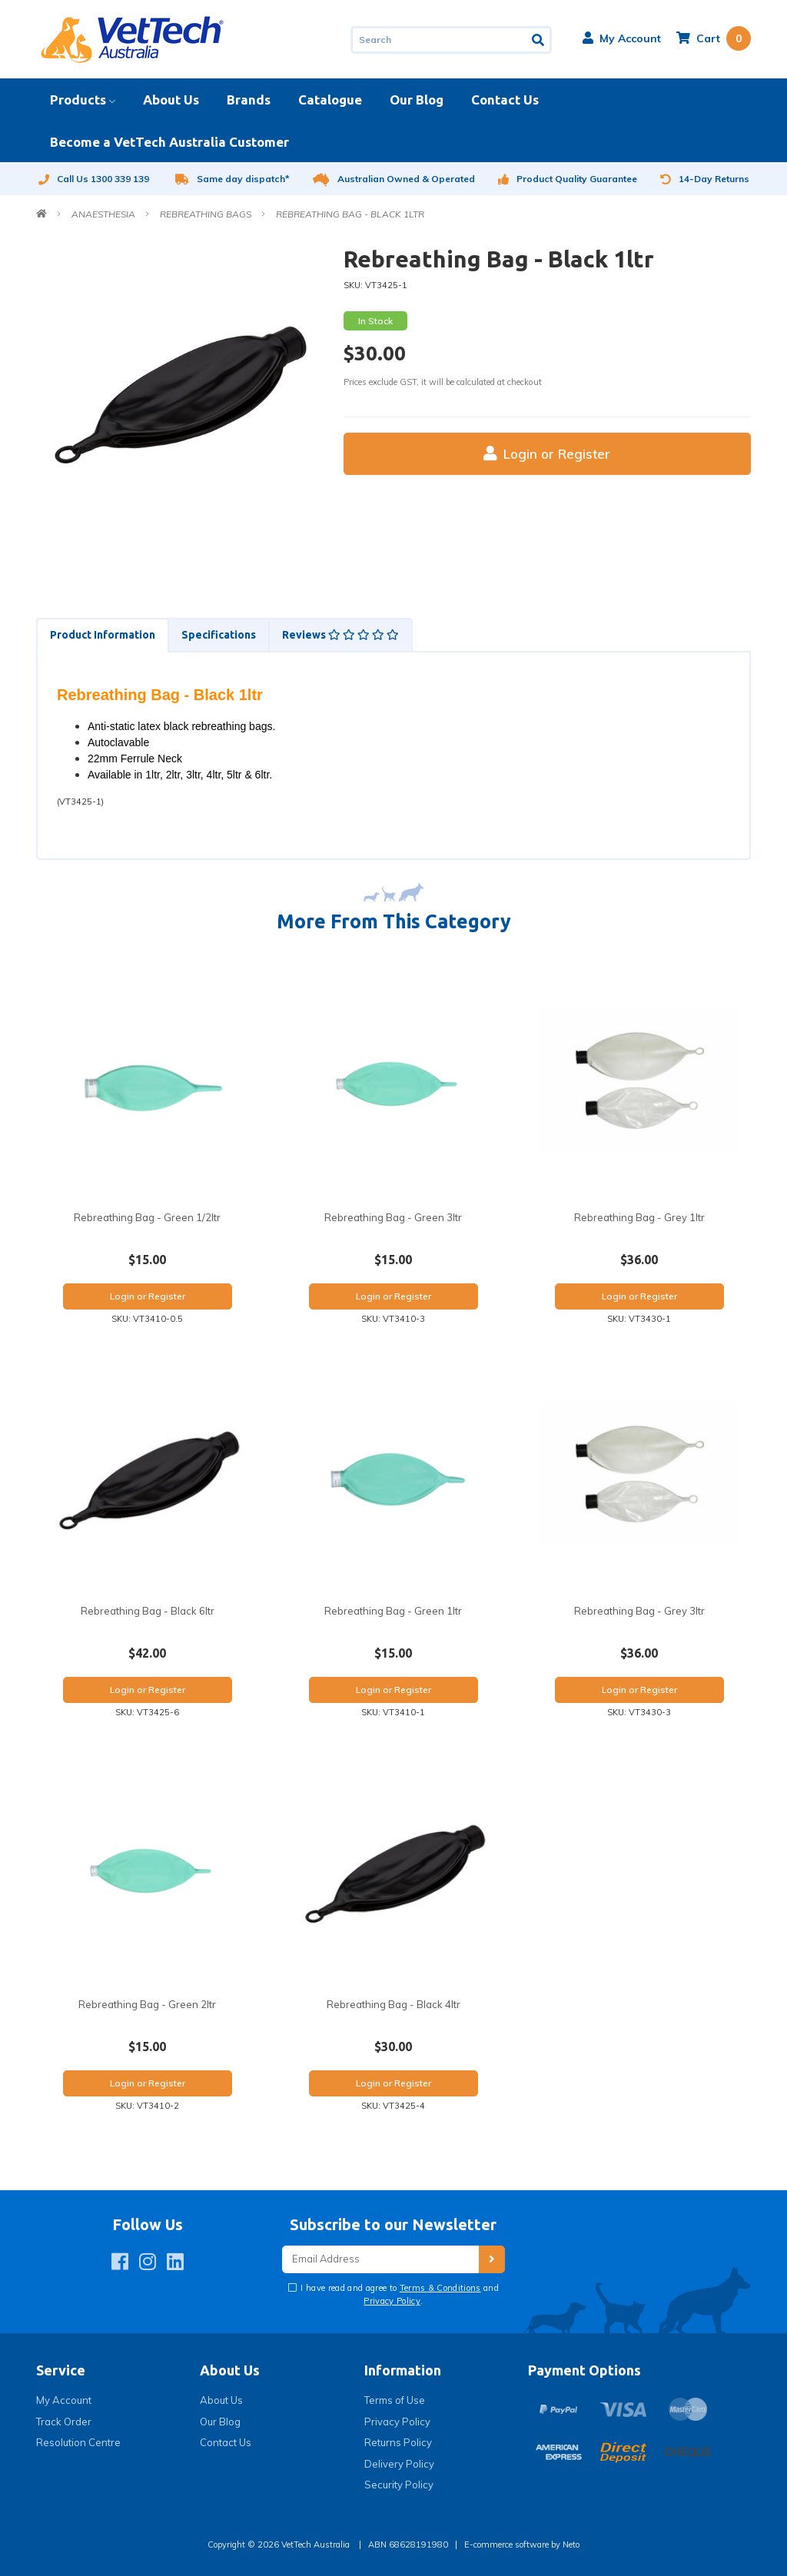  What do you see at coordinates (393, 1217) in the screenshot?
I see `Rebreathing Bag - Green 3ltr` at bounding box center [393, 1217].